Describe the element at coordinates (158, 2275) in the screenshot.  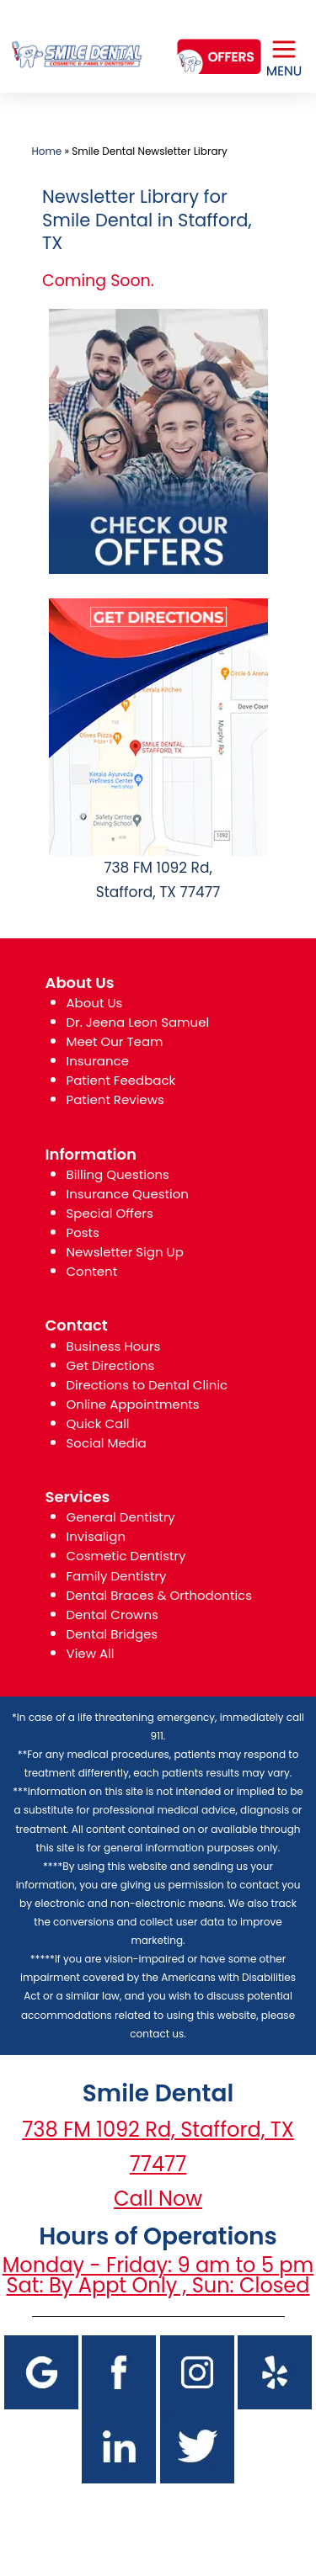
I see `Monday - Friday: 9 am to 5 pm Sat: By Appt Only , Sun: Closed` at that location.